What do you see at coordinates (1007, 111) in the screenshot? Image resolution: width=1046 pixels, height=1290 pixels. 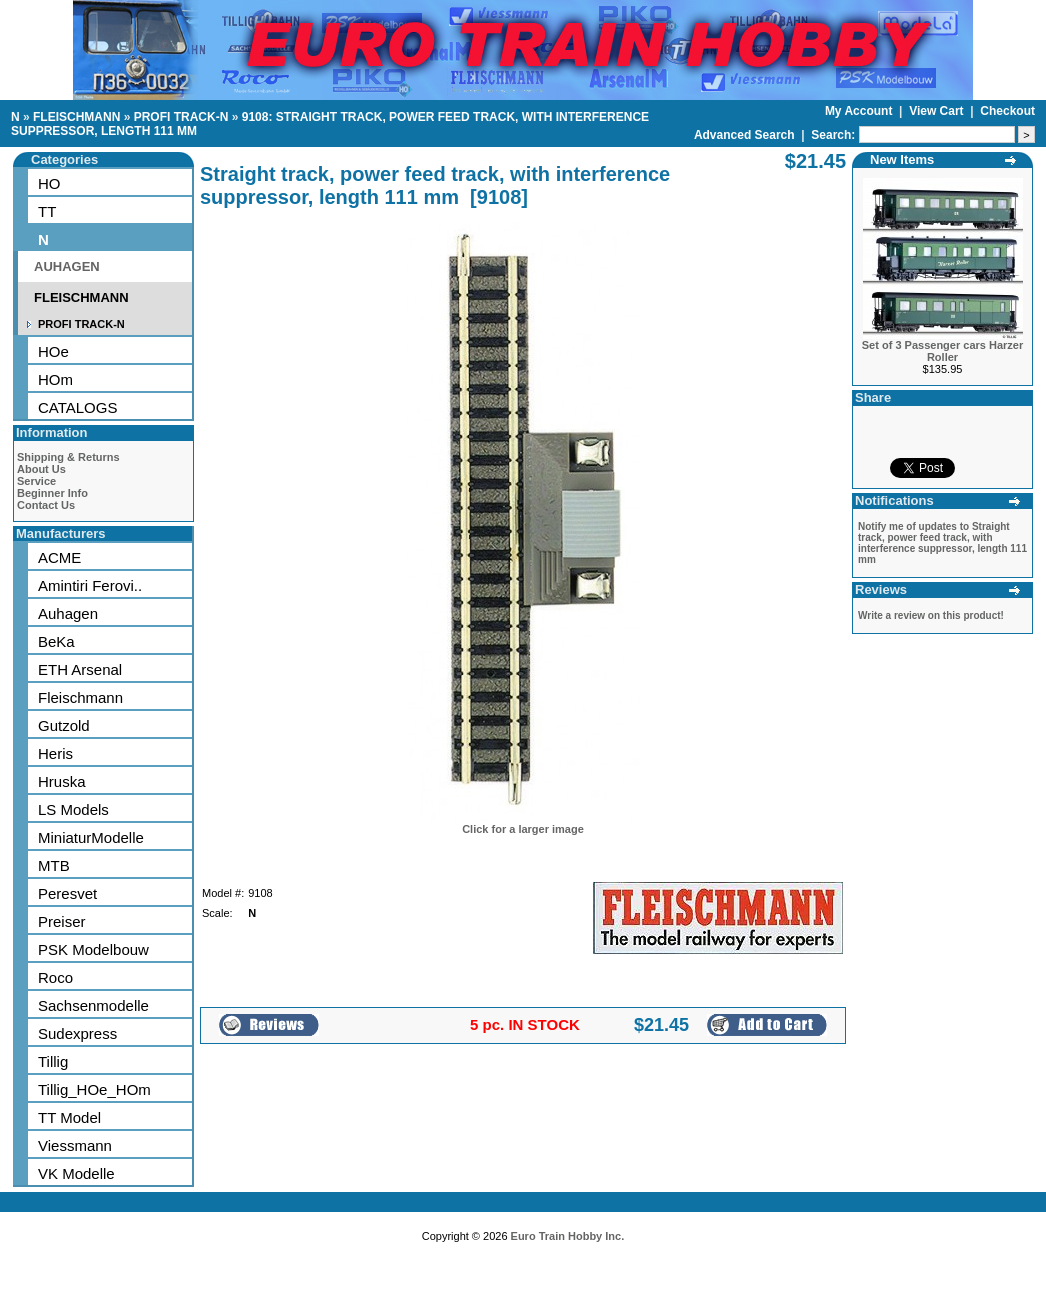 I see `Checkout` at bounding box center [1007, 111].